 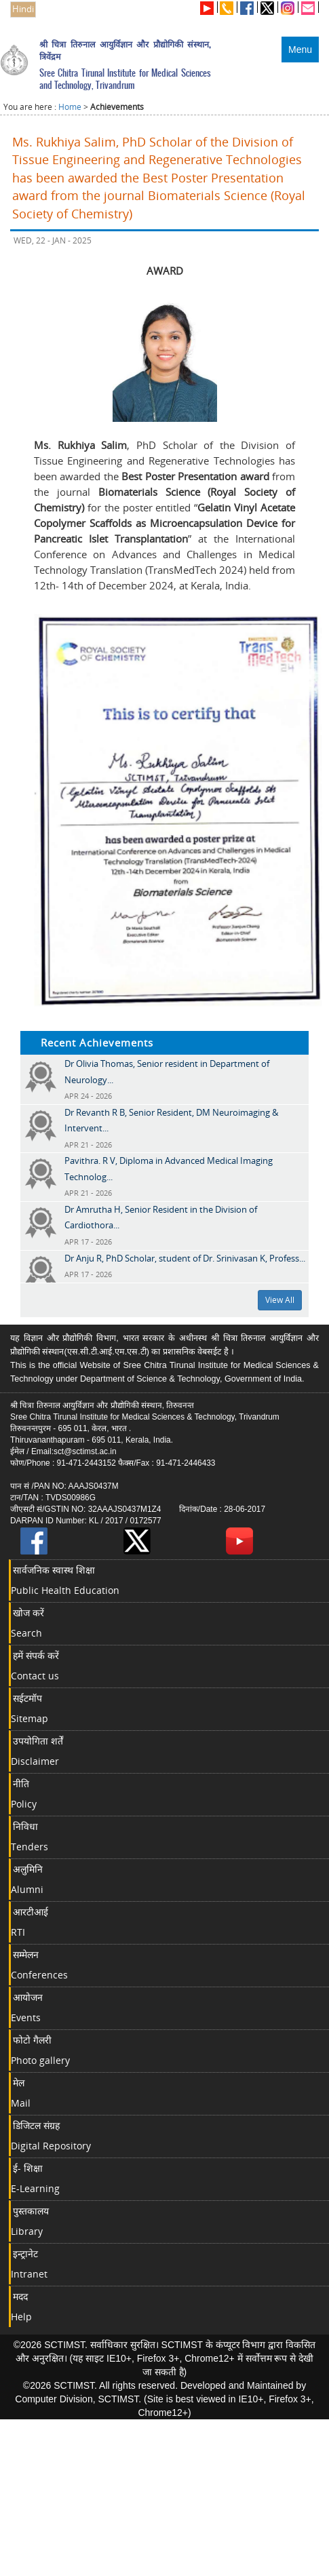 I want to click on Home, so click(x=69, y=107).